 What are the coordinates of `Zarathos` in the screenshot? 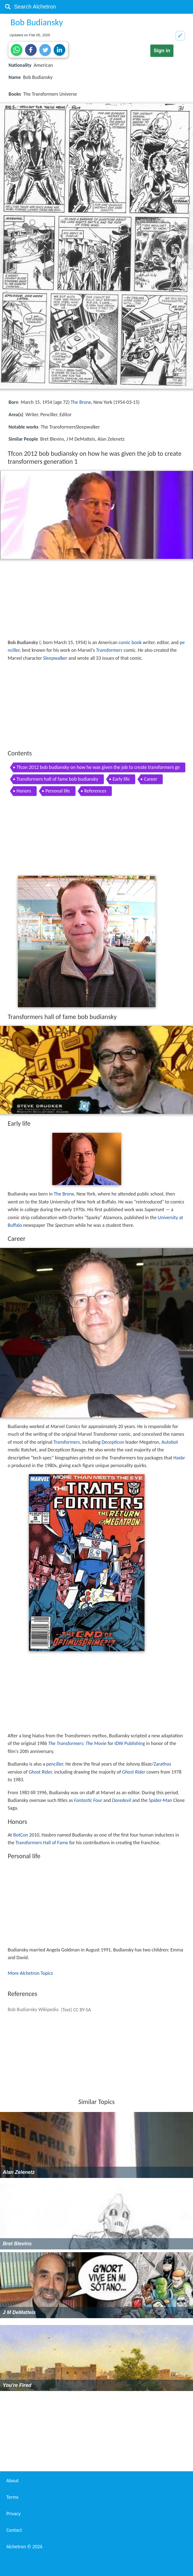 It's located at (162, 1764).